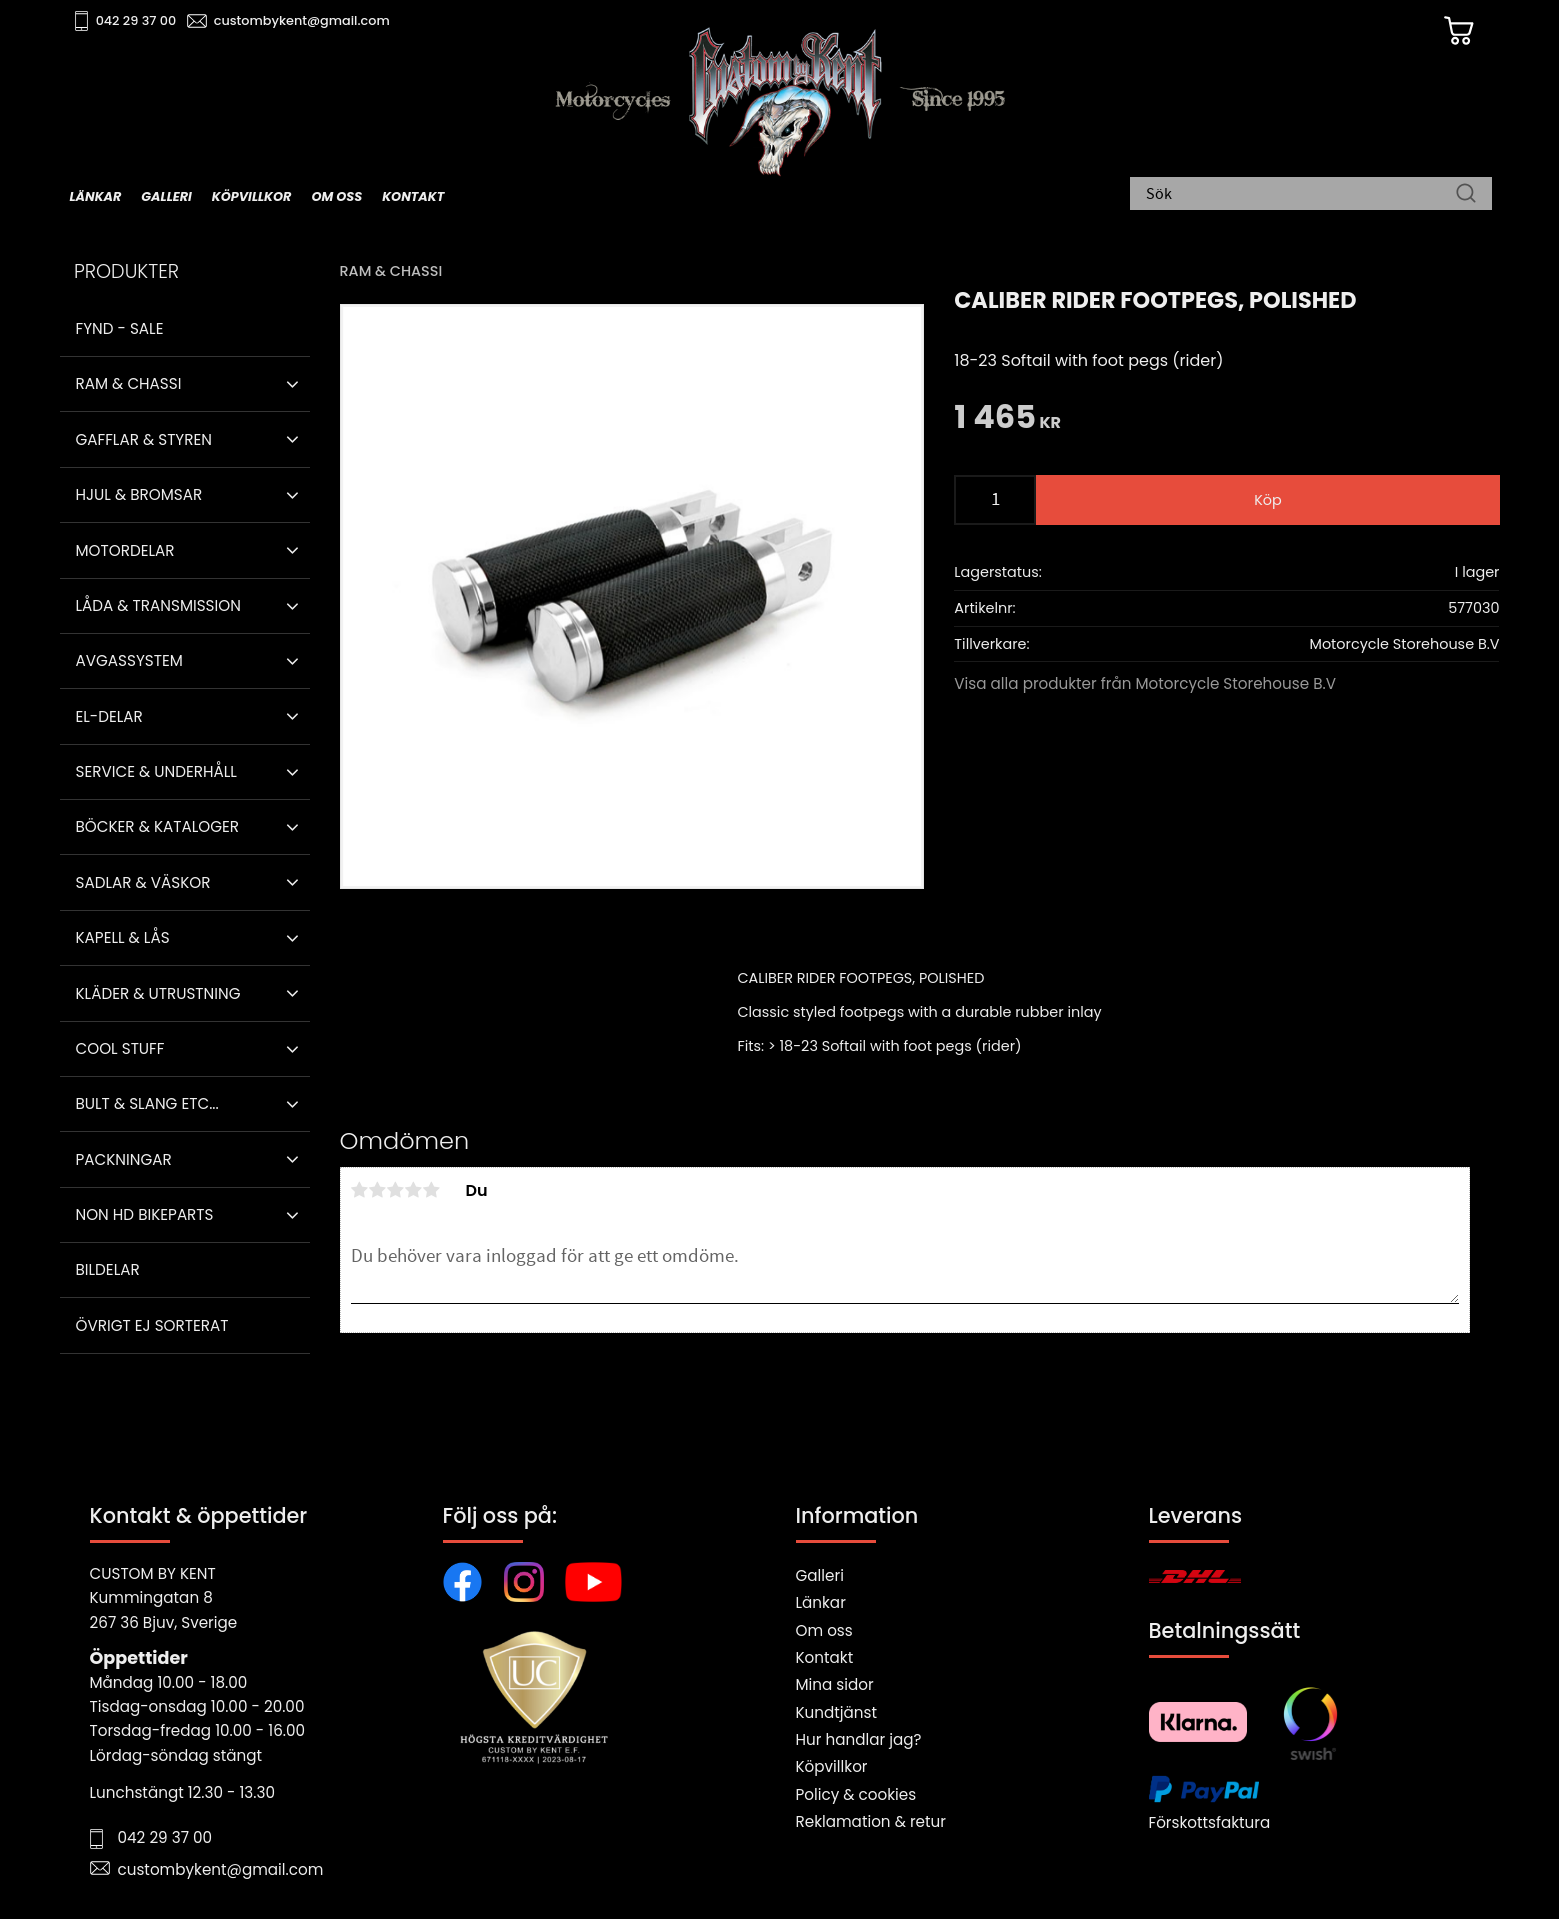 Image resolution: width=1559 pixels, height=1919 pixels. What do you see at coordinates (292, 384) in the screenshot?
I see `[button]` at bounding box center [292, 384].